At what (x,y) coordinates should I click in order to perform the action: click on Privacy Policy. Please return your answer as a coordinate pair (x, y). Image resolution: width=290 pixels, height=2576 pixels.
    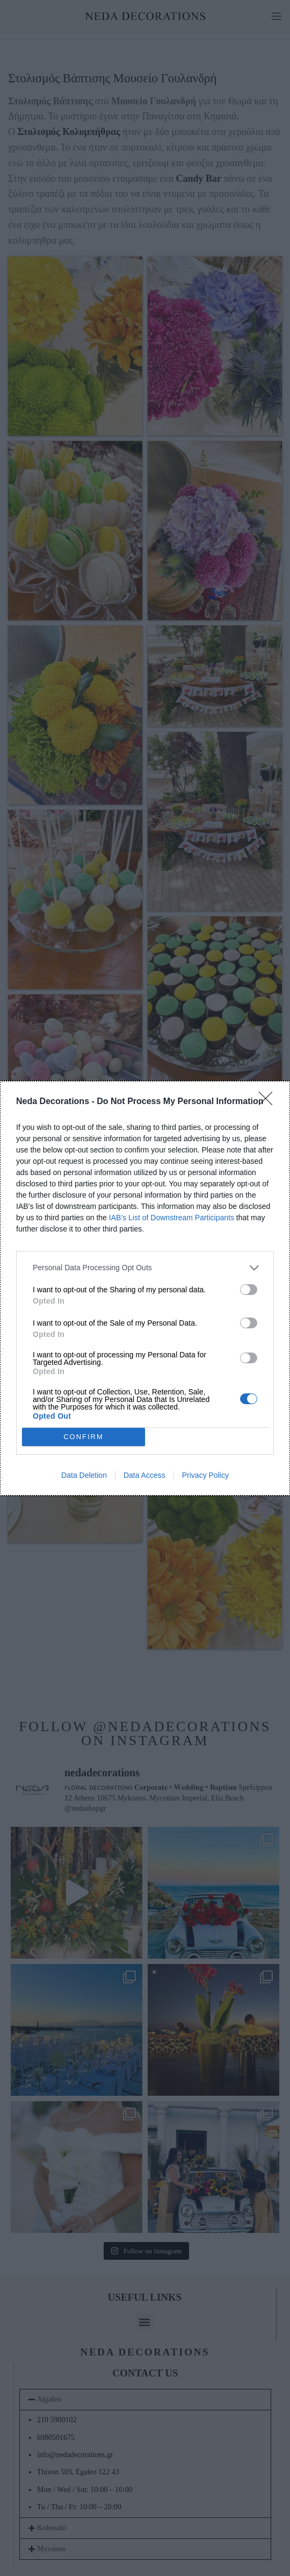
    Looking at the image, I should click on (205, 1475).